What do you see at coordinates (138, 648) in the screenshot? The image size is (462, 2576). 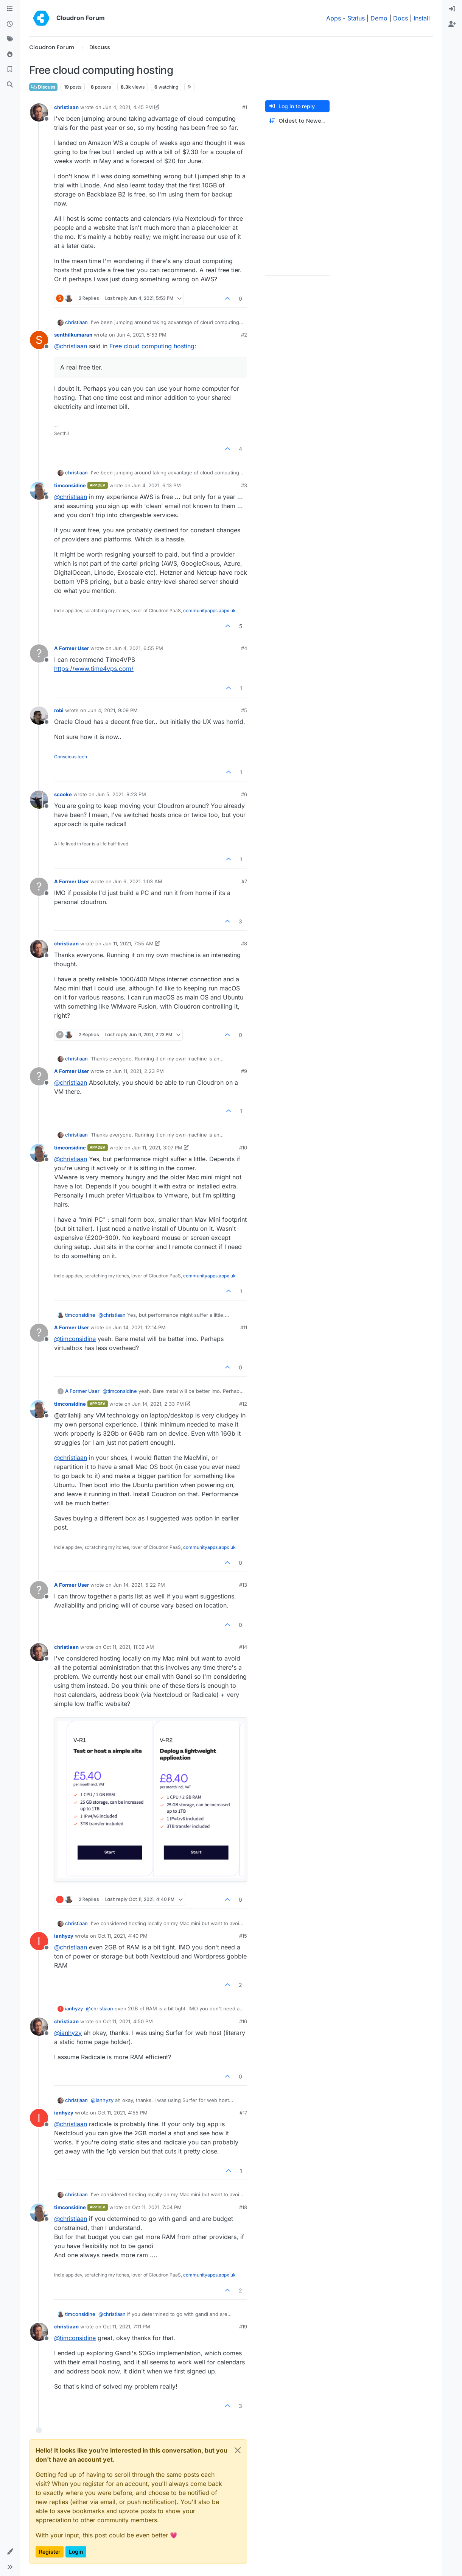 I see `Jun 4, 2021, 6:55 PM` at bounding box center [138, 648].